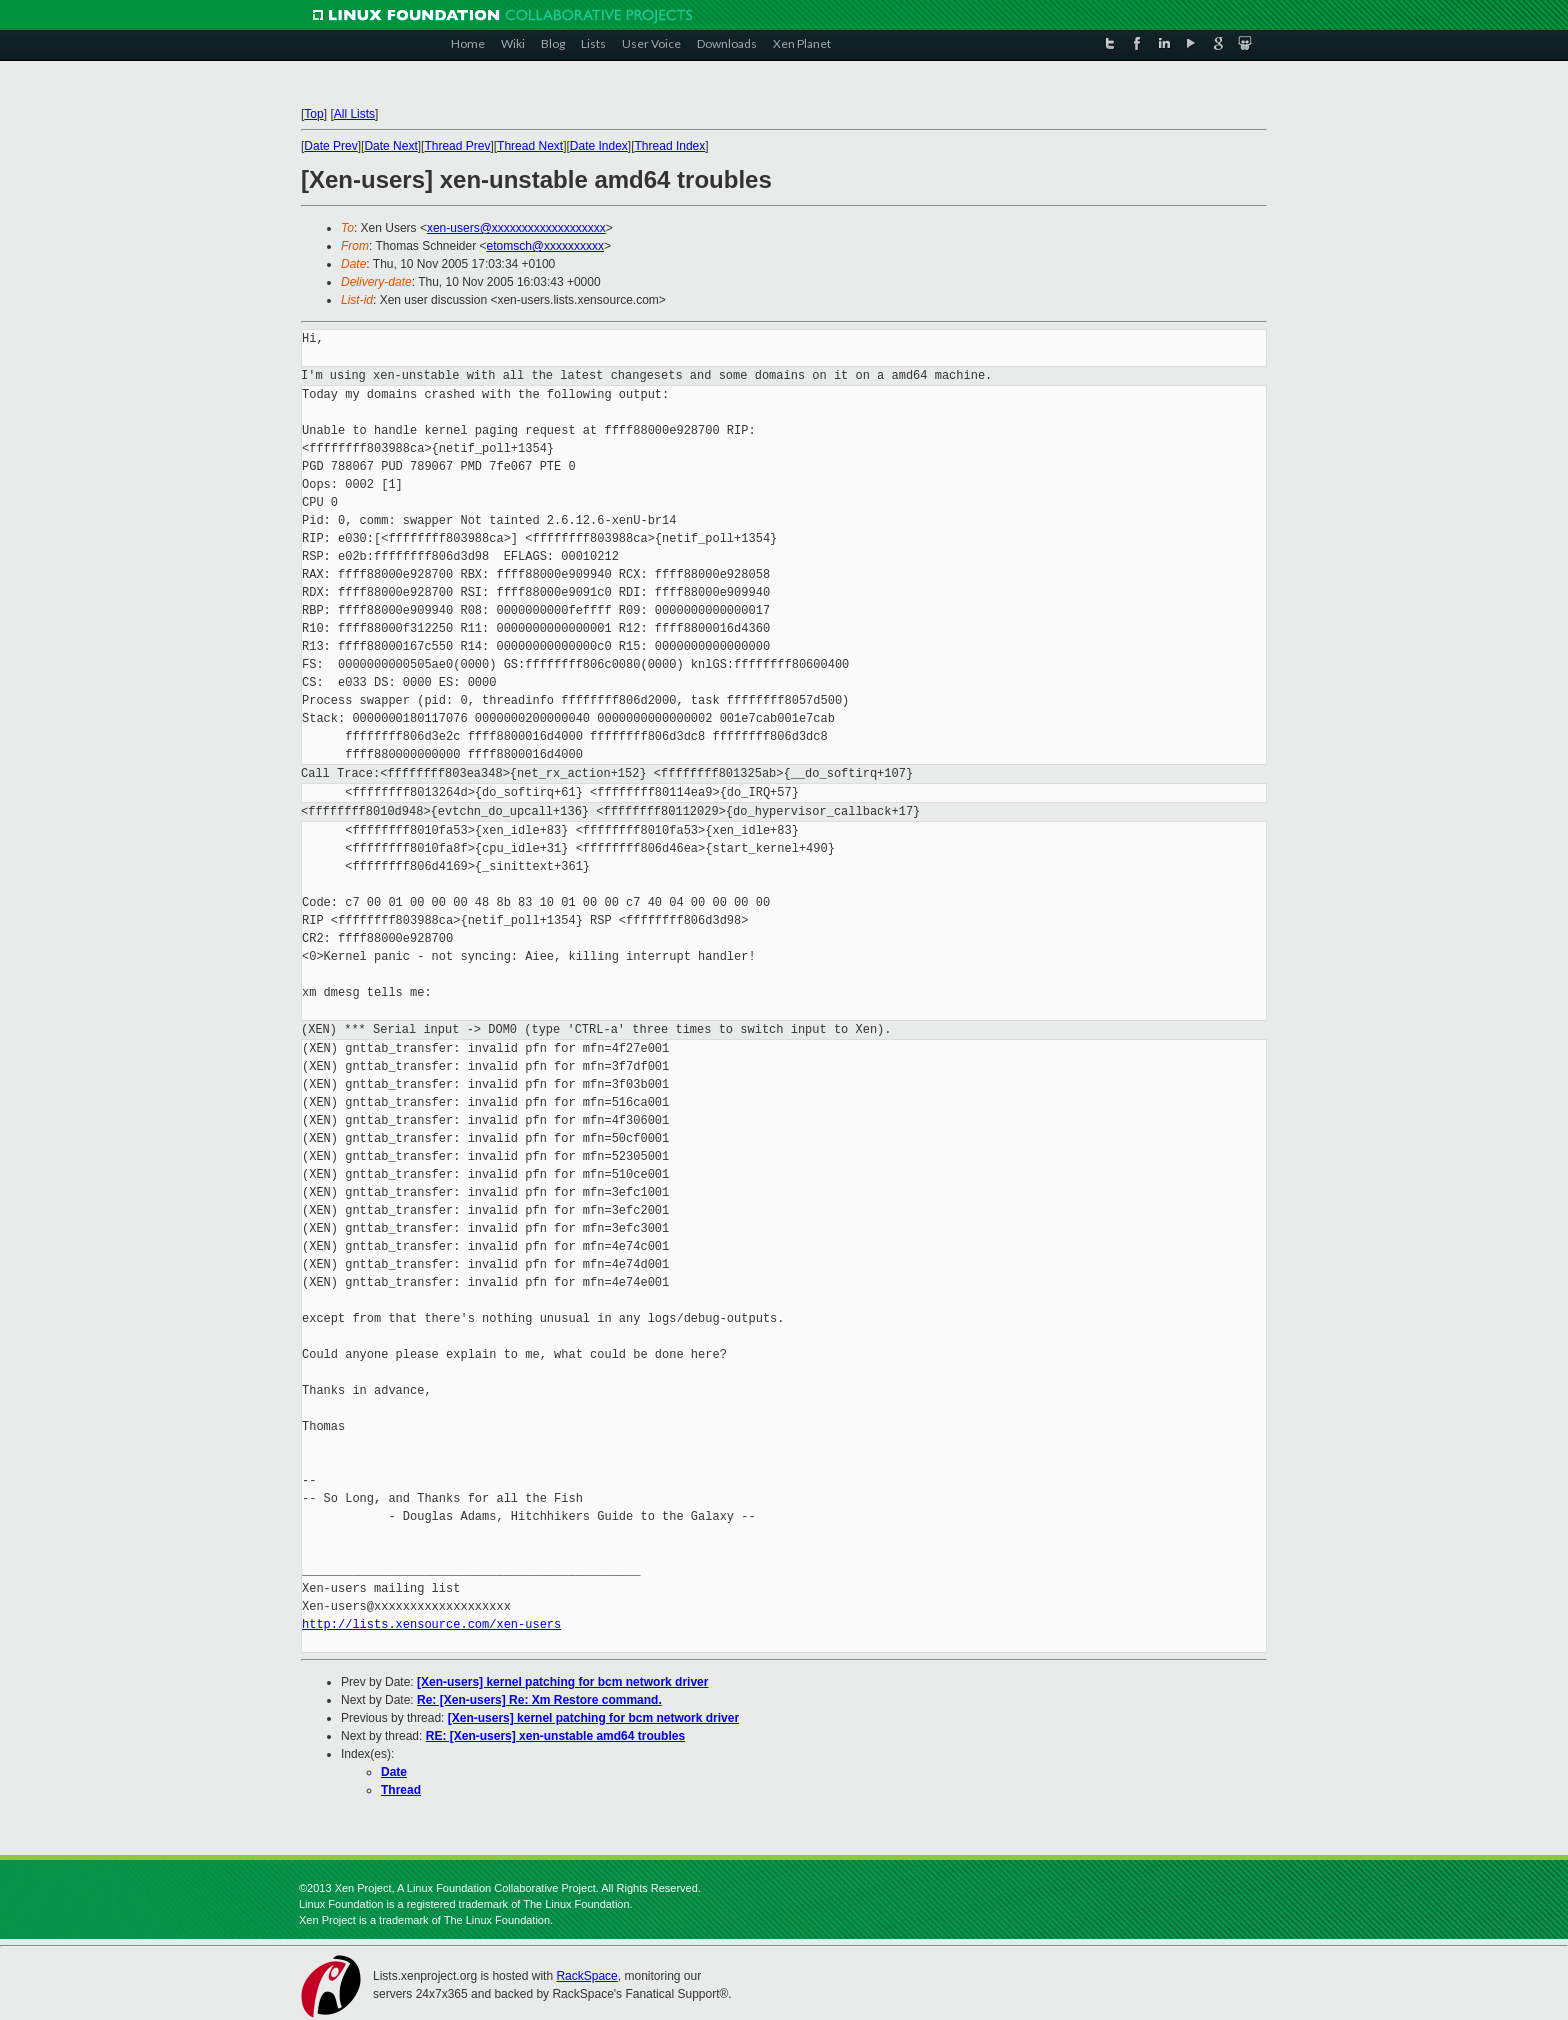 This screenshot has width=1568, height=2020. I want to click on [Xen-users] kernel patching for bcm network driver, so click(562, 1682).